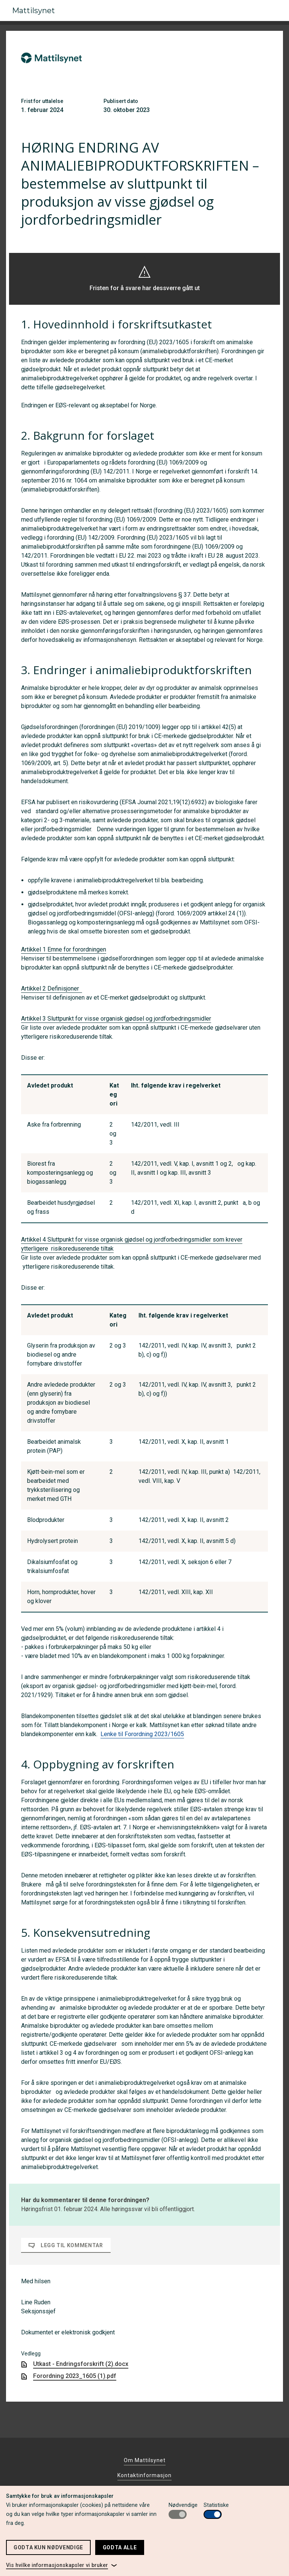 The width and height of the screenshot is (289, 2576). What do you see at coordinates (142, 1734) in the screenshot?
I see `Lenke til Forordning 2023/1605` at bounding box center [142, 1734].